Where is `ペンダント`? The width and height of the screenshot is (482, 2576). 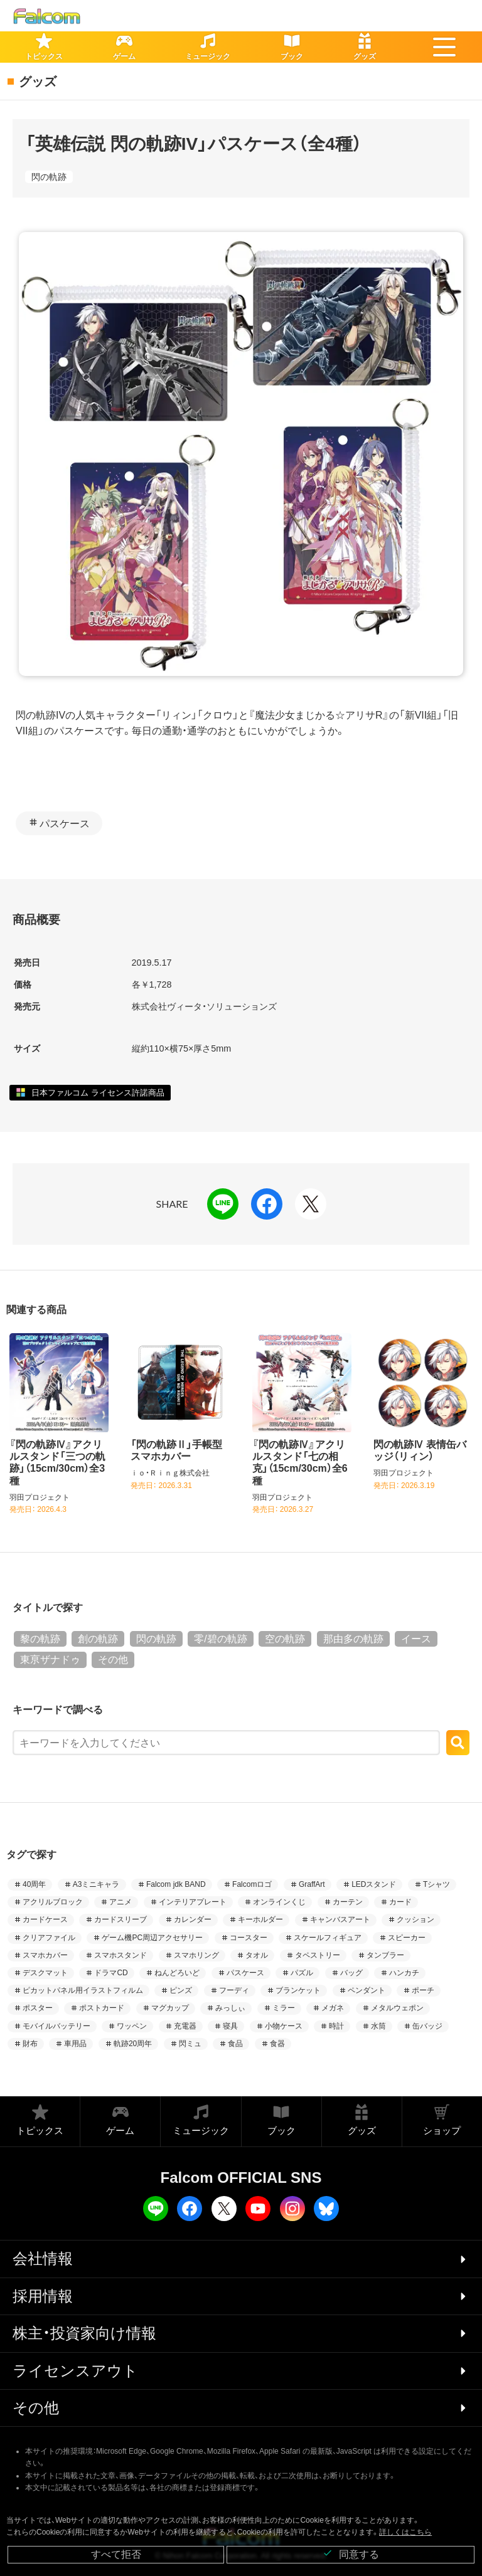 ペンダント is located at coordinates (366, 1990).